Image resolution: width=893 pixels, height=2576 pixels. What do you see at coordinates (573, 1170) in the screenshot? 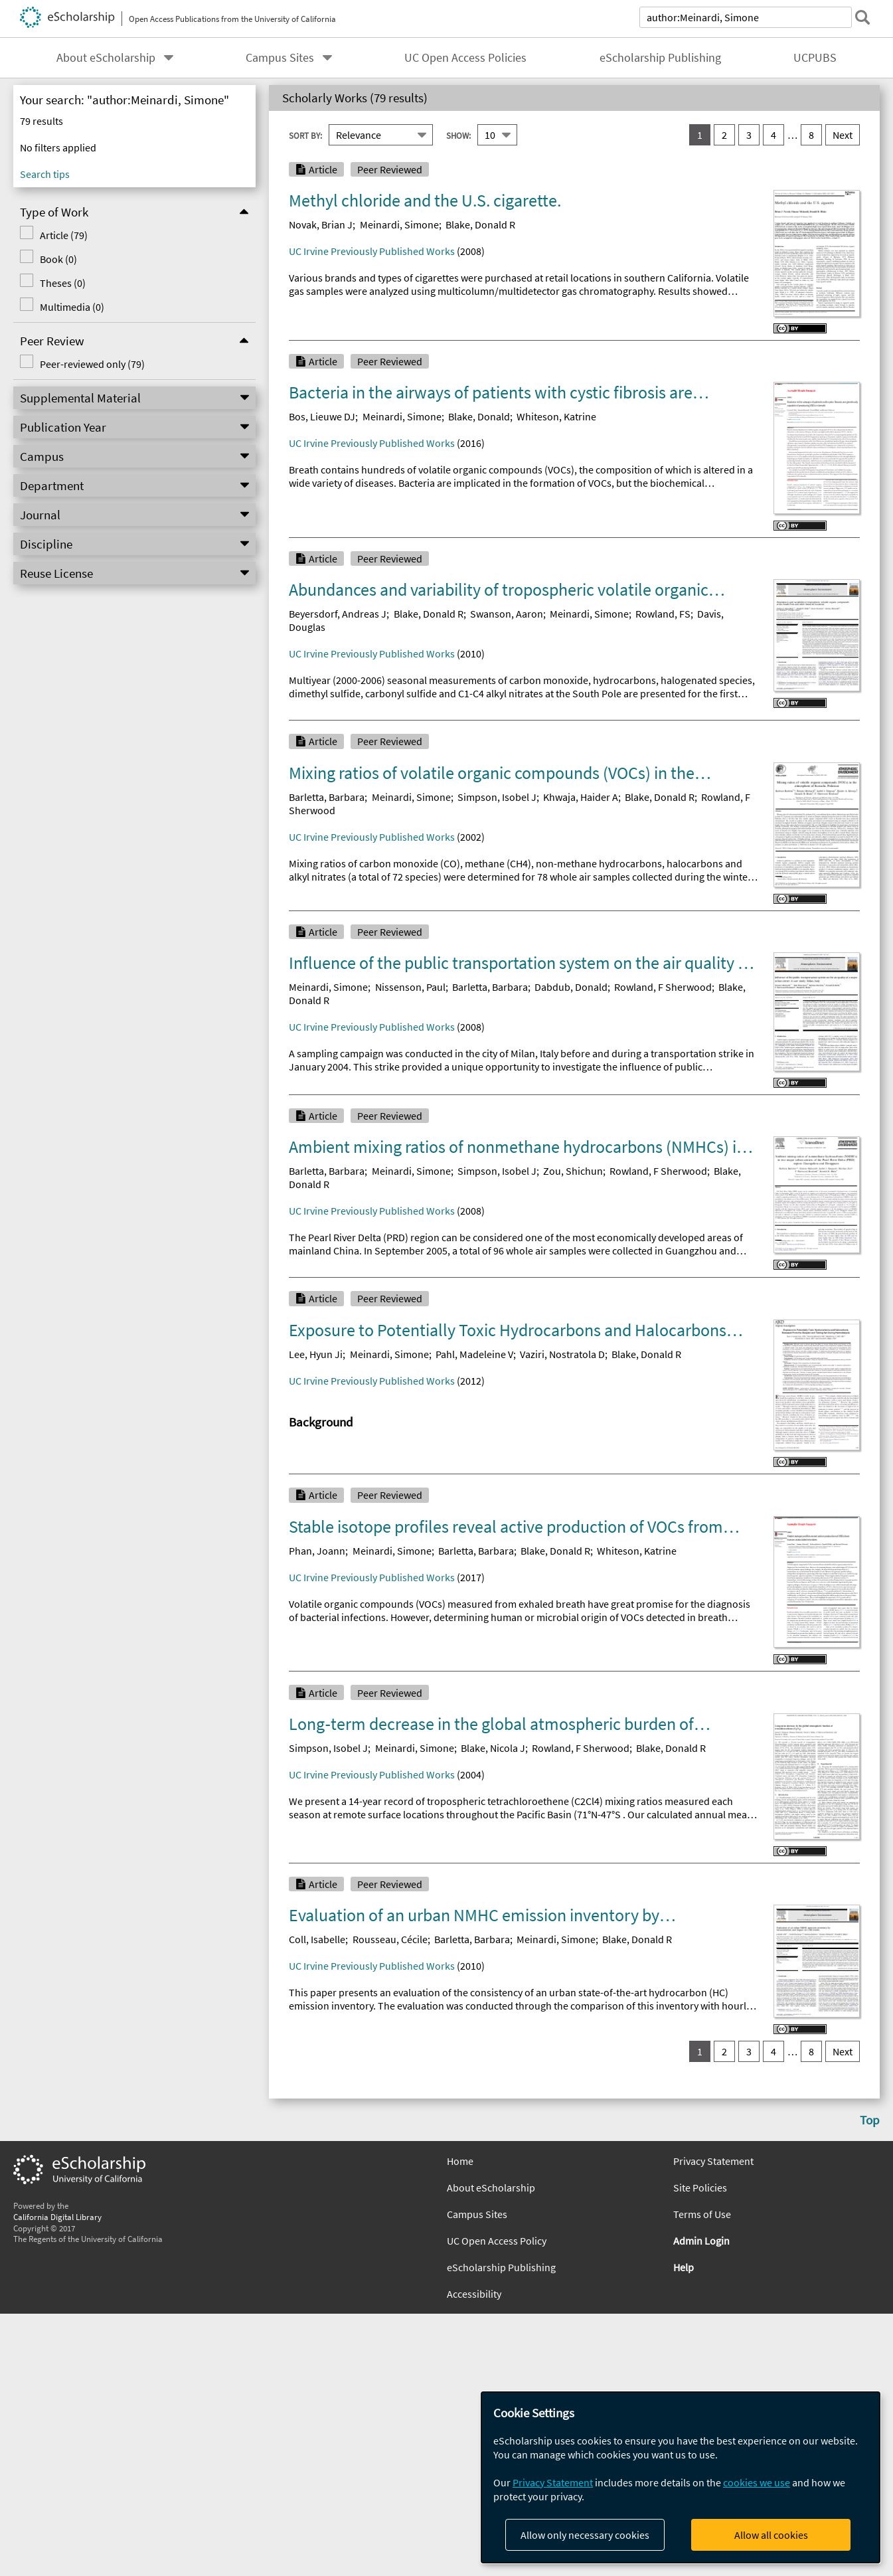
I see `Zou, Shichun` at bounding box center [573, 1170].